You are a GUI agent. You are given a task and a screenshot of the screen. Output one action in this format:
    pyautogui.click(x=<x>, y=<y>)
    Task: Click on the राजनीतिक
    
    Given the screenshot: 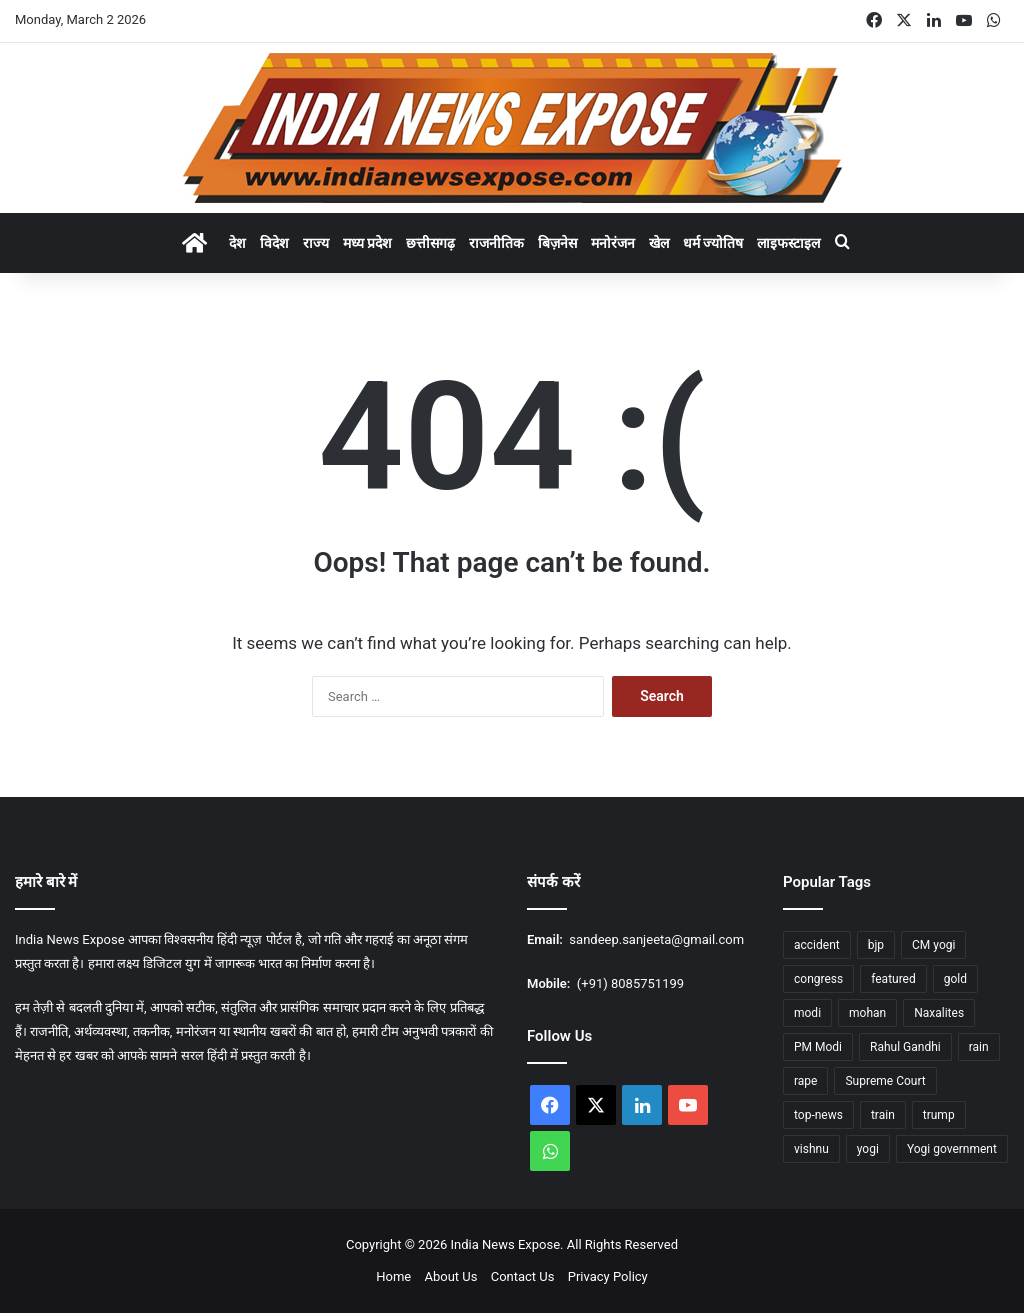 What is the action you would take?
    pyautogui.click(x=496, y=243)
    